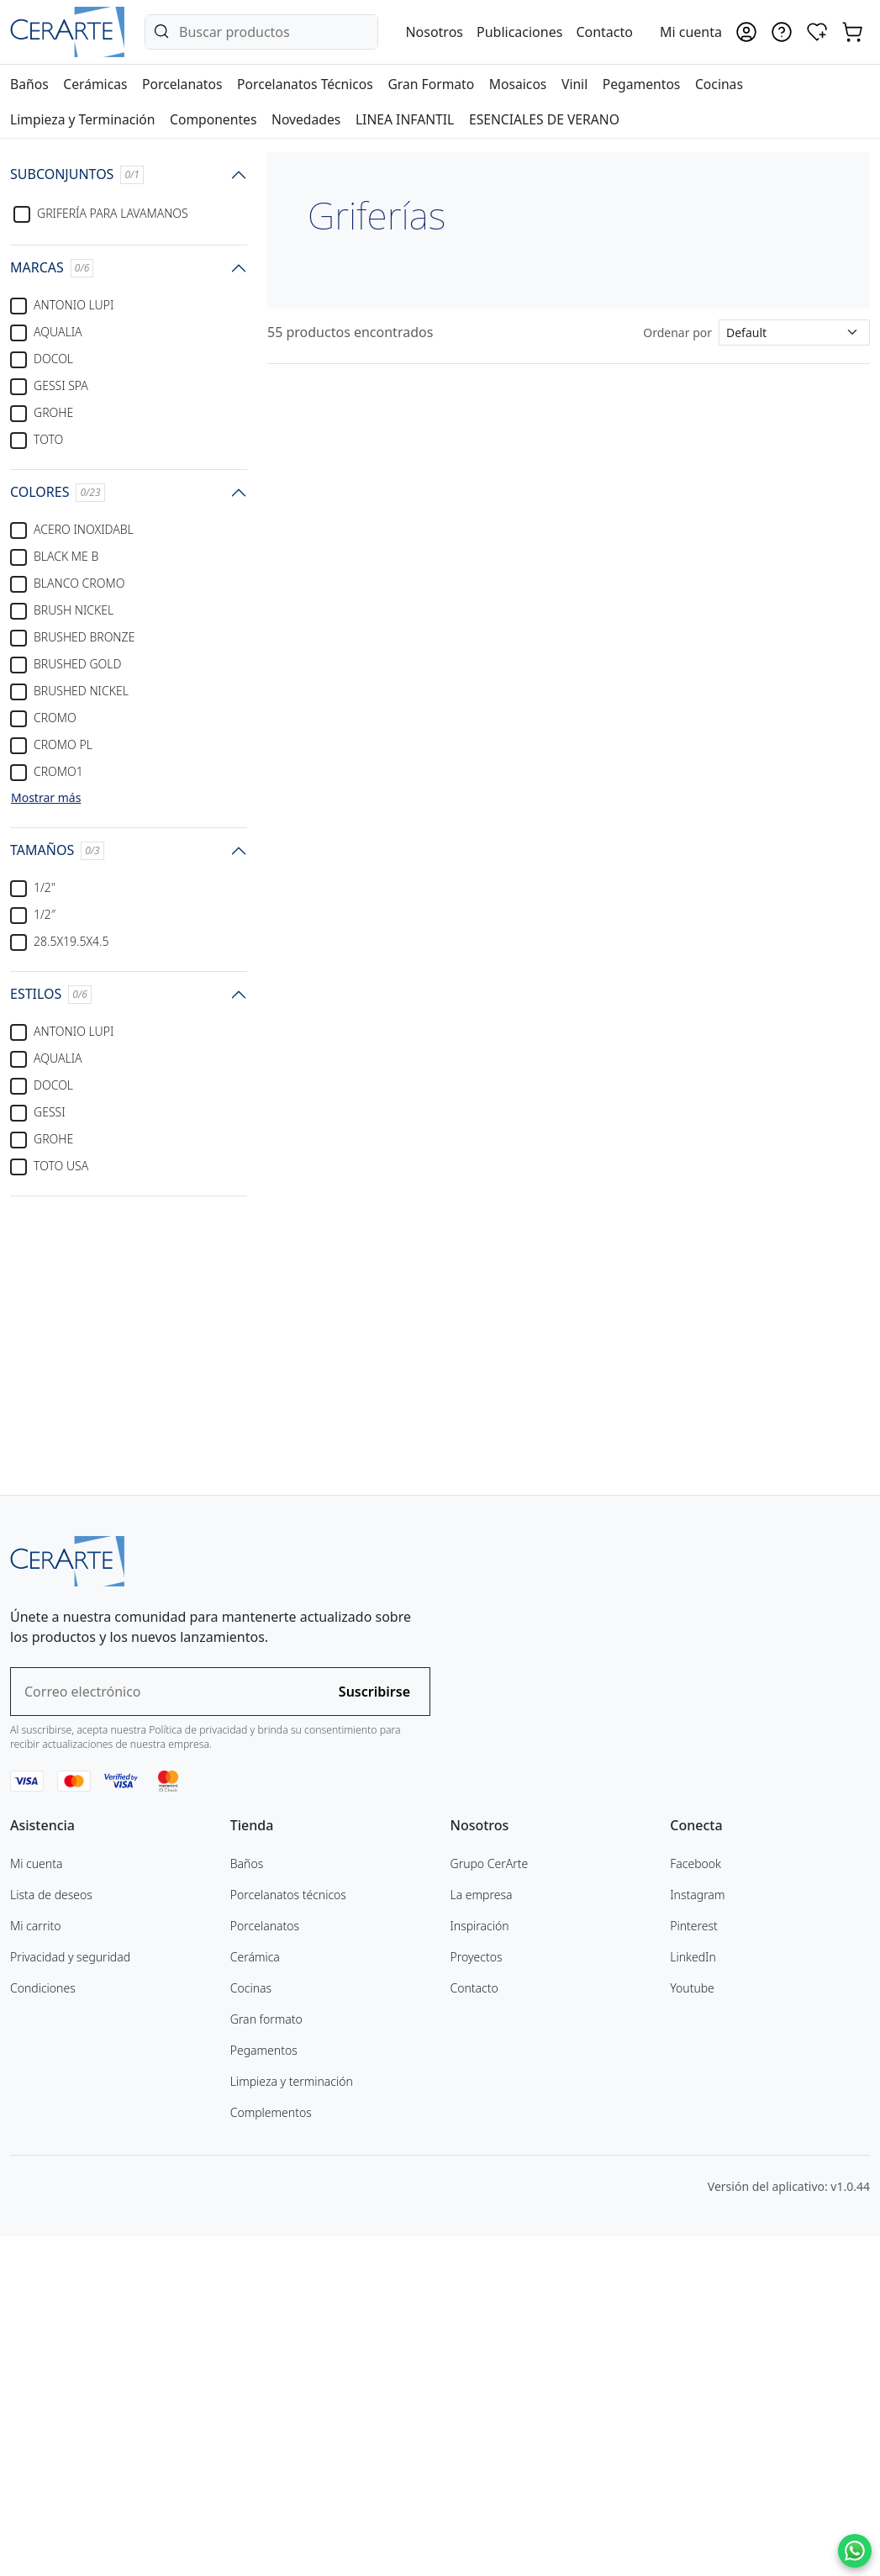  What do you see at coordinates (79, 583) in the screenshot?
I see `BLANCO CROMO` at bounding box center [79, 583].